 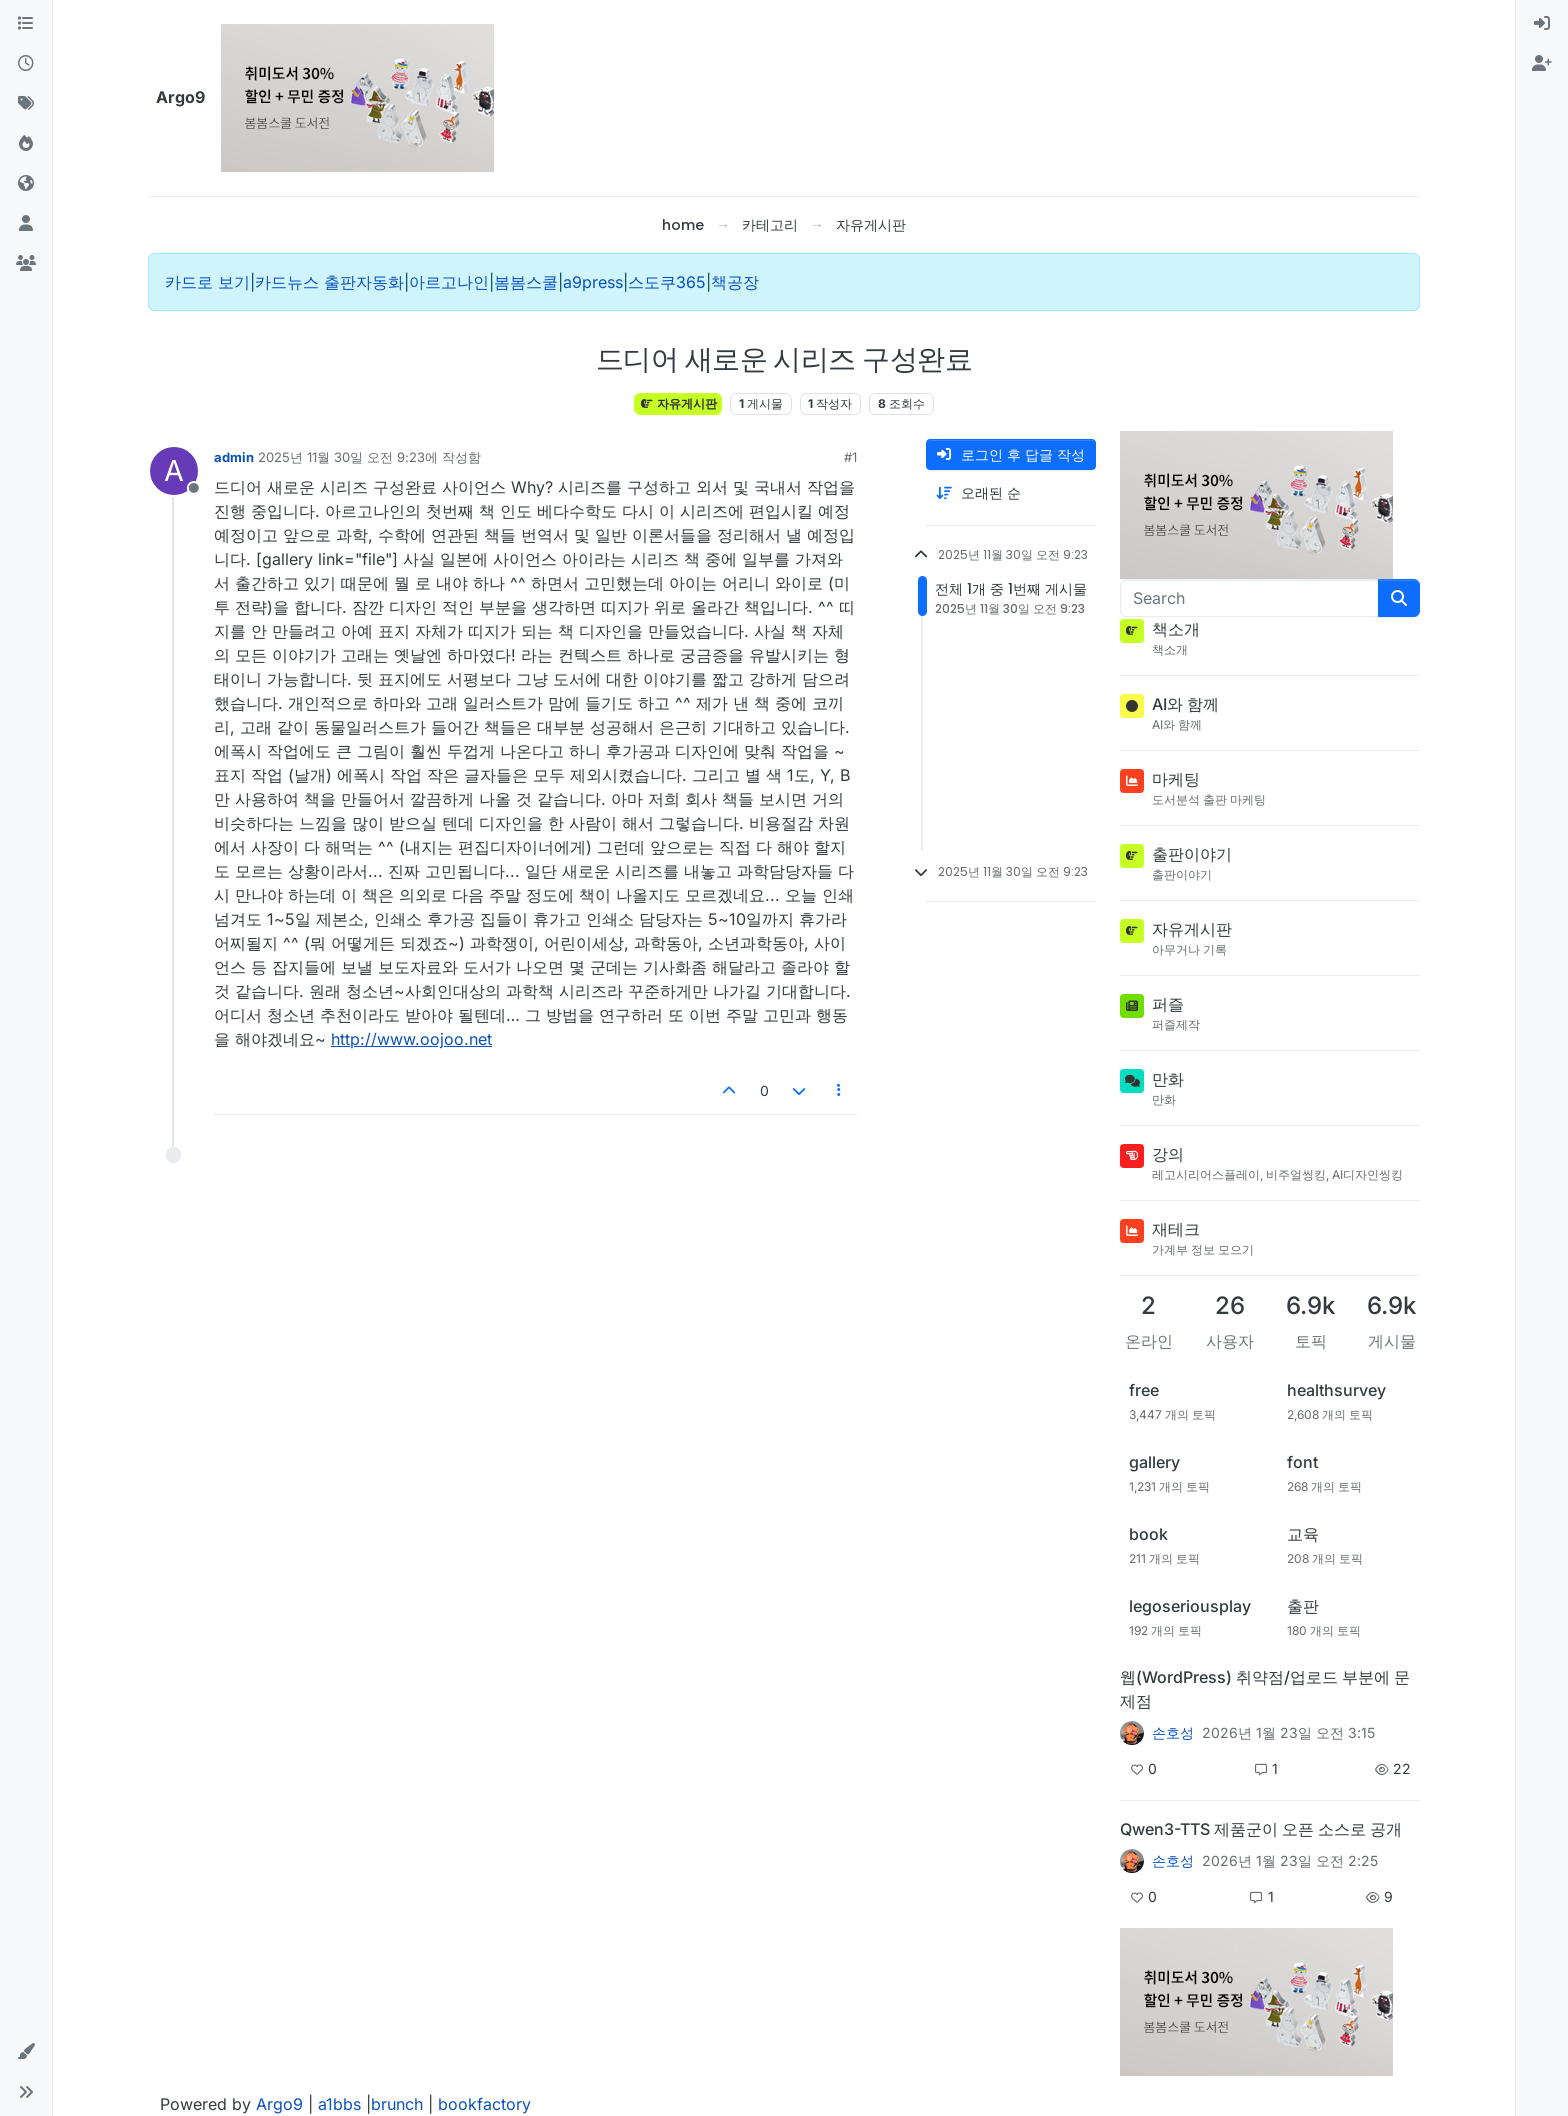 What do you see at coordinates (1176, 1229) in the screenshot?
I see `재테크` at bounding box center [1176, 1229].